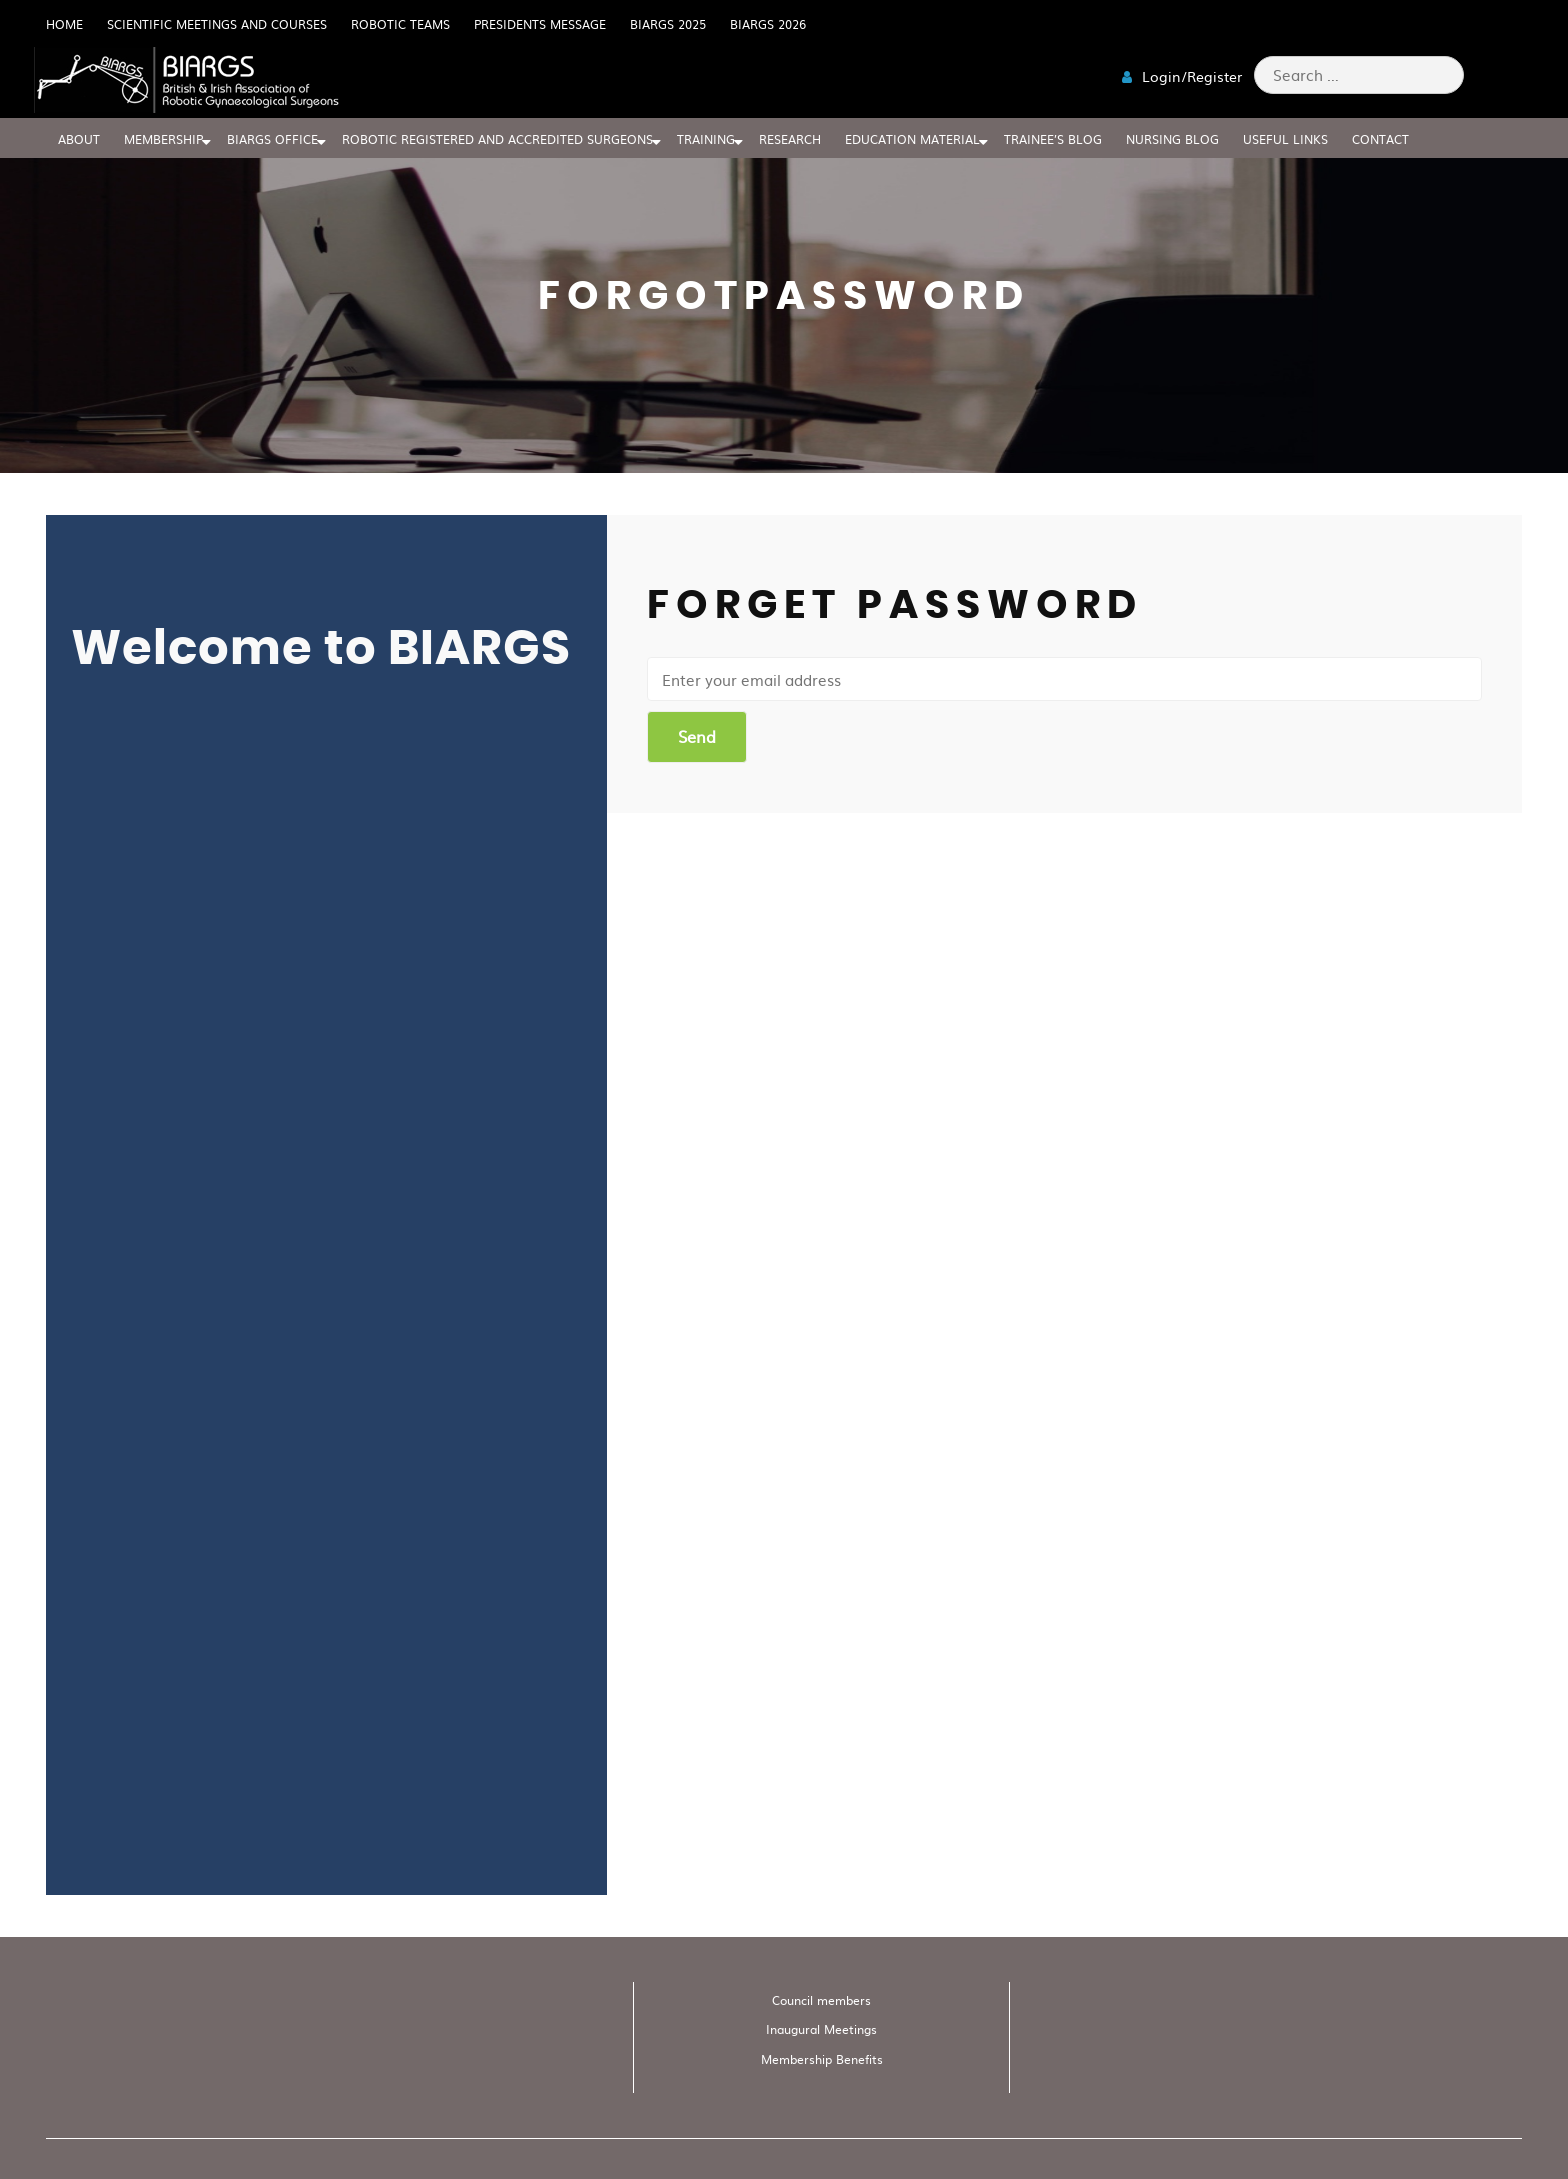 The height and width of the screenshot is (2179, 1568). Describe the element at coordinates (272, 139) in the screenshot. I see `BIARGS Office` at that location.